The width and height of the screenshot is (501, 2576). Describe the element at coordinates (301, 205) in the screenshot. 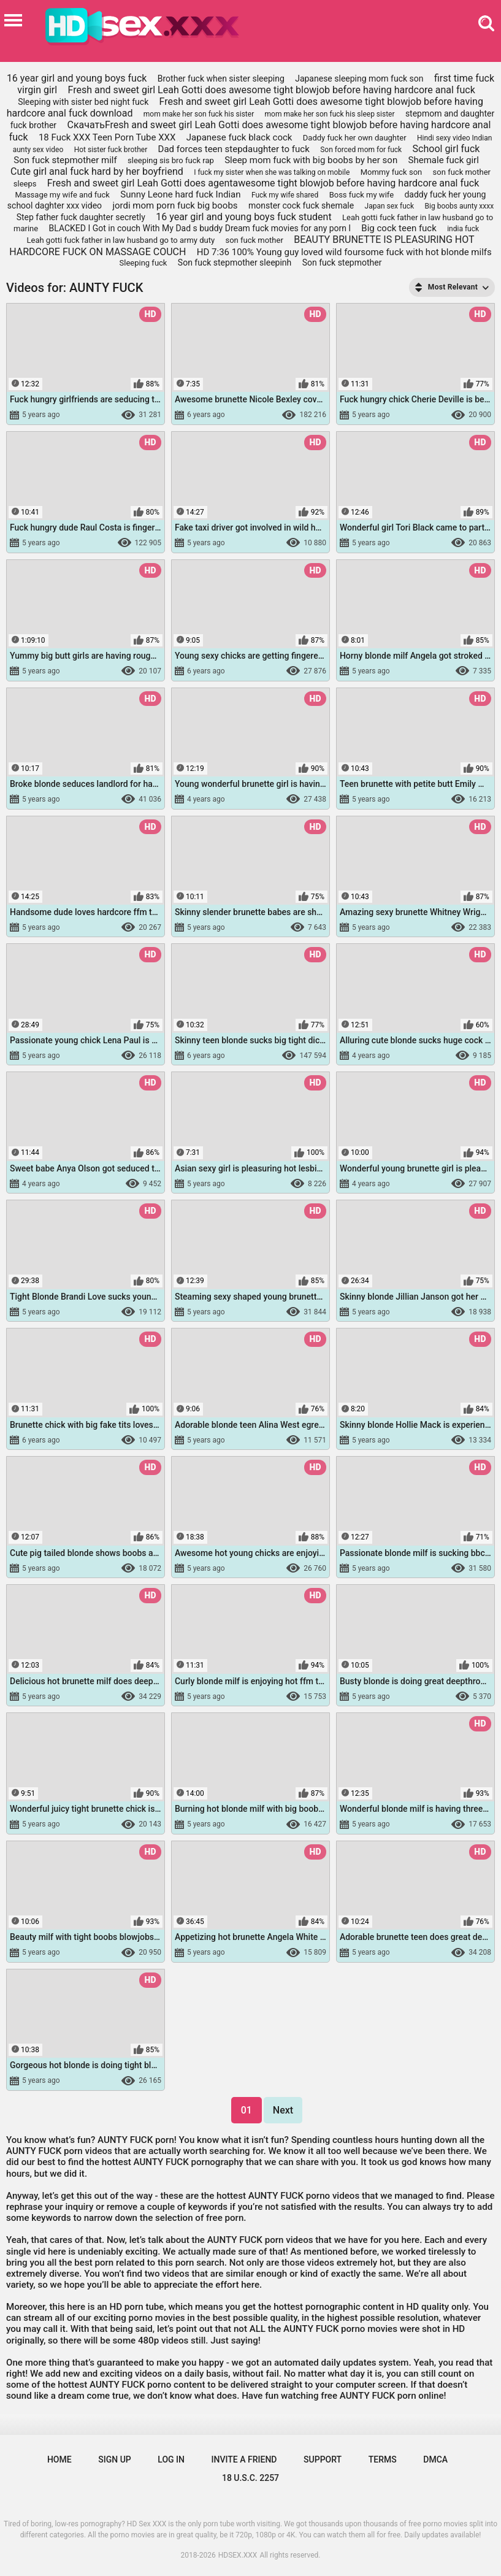

I see `monster cock fuck shemale` at that location.